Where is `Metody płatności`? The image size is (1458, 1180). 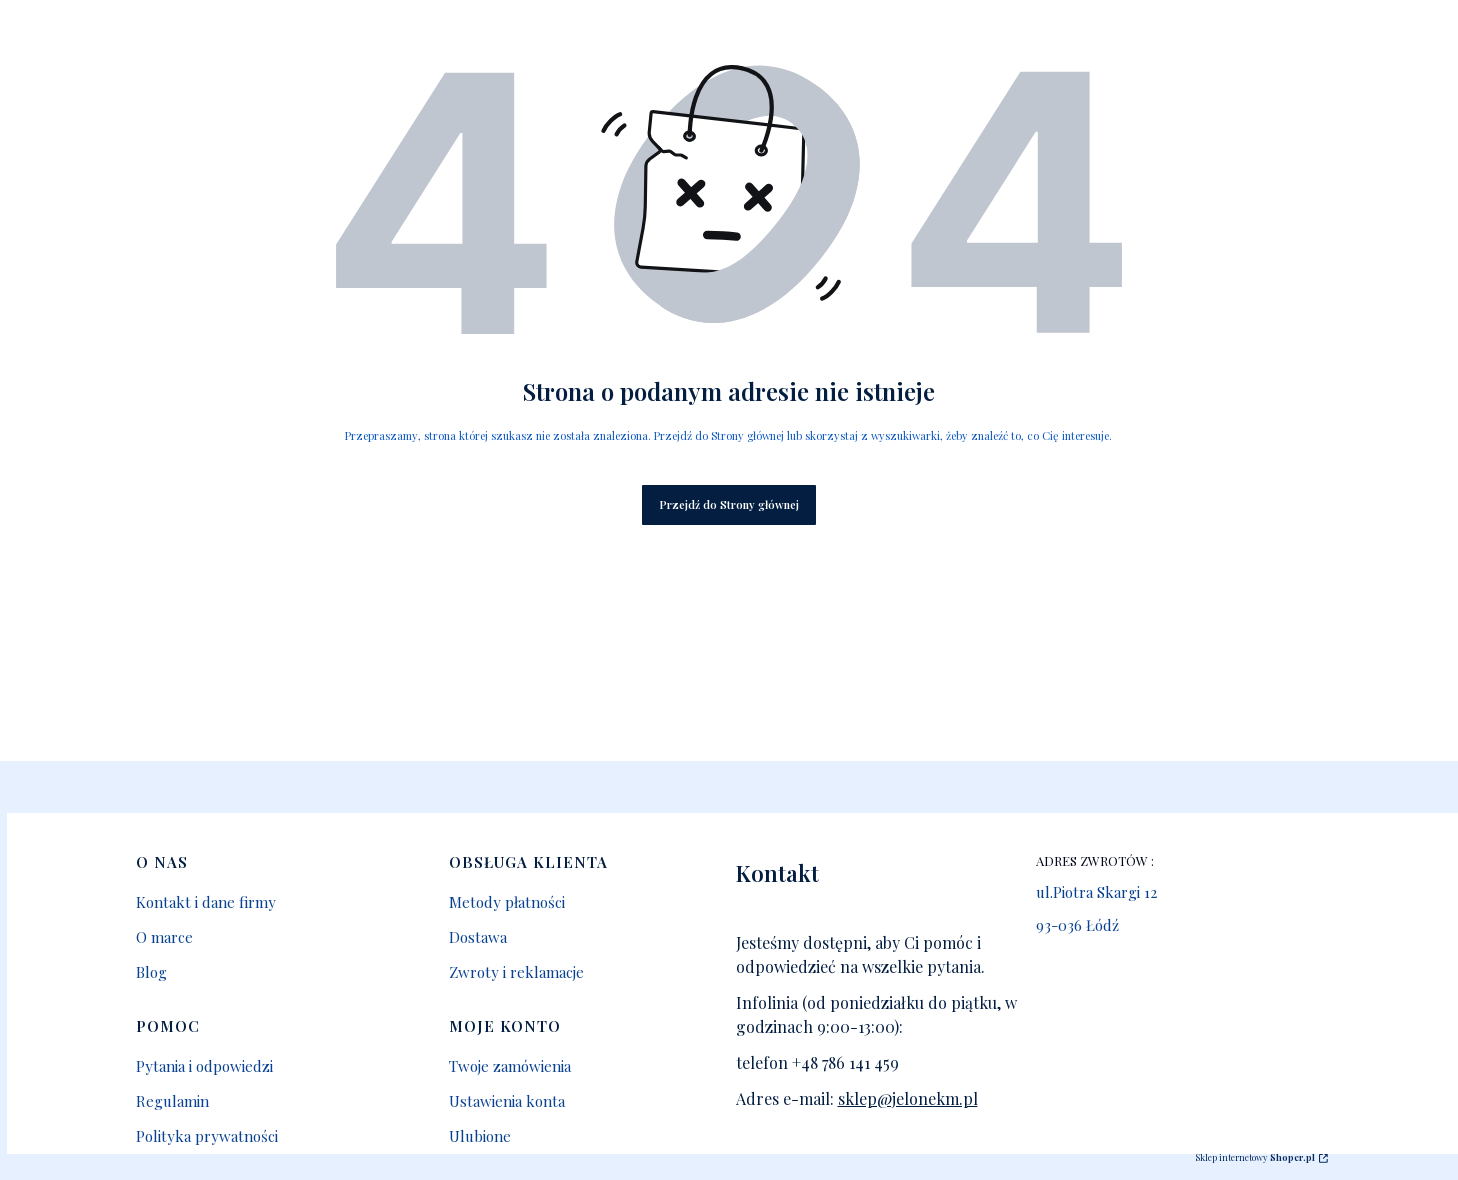
Metody płatności is located at coordinates (507, 902).